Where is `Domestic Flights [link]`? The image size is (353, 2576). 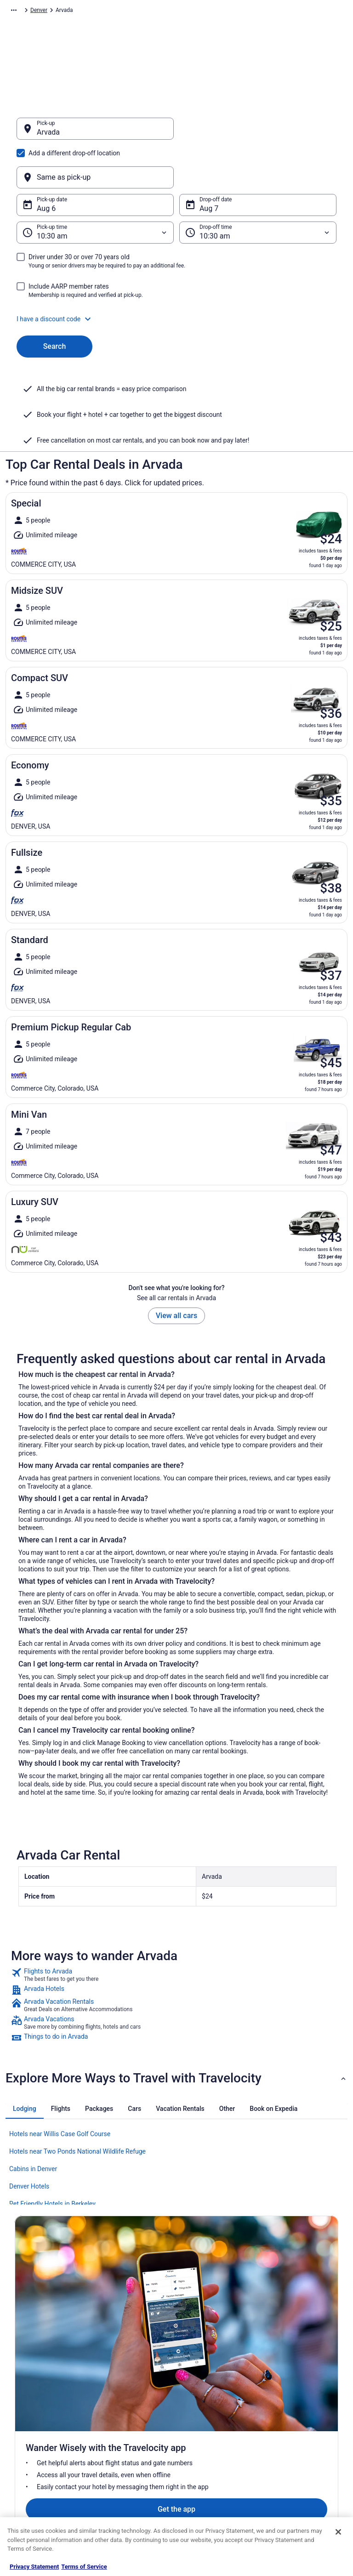 Domestic Flights [link] is located at coordinates (120, 2431).